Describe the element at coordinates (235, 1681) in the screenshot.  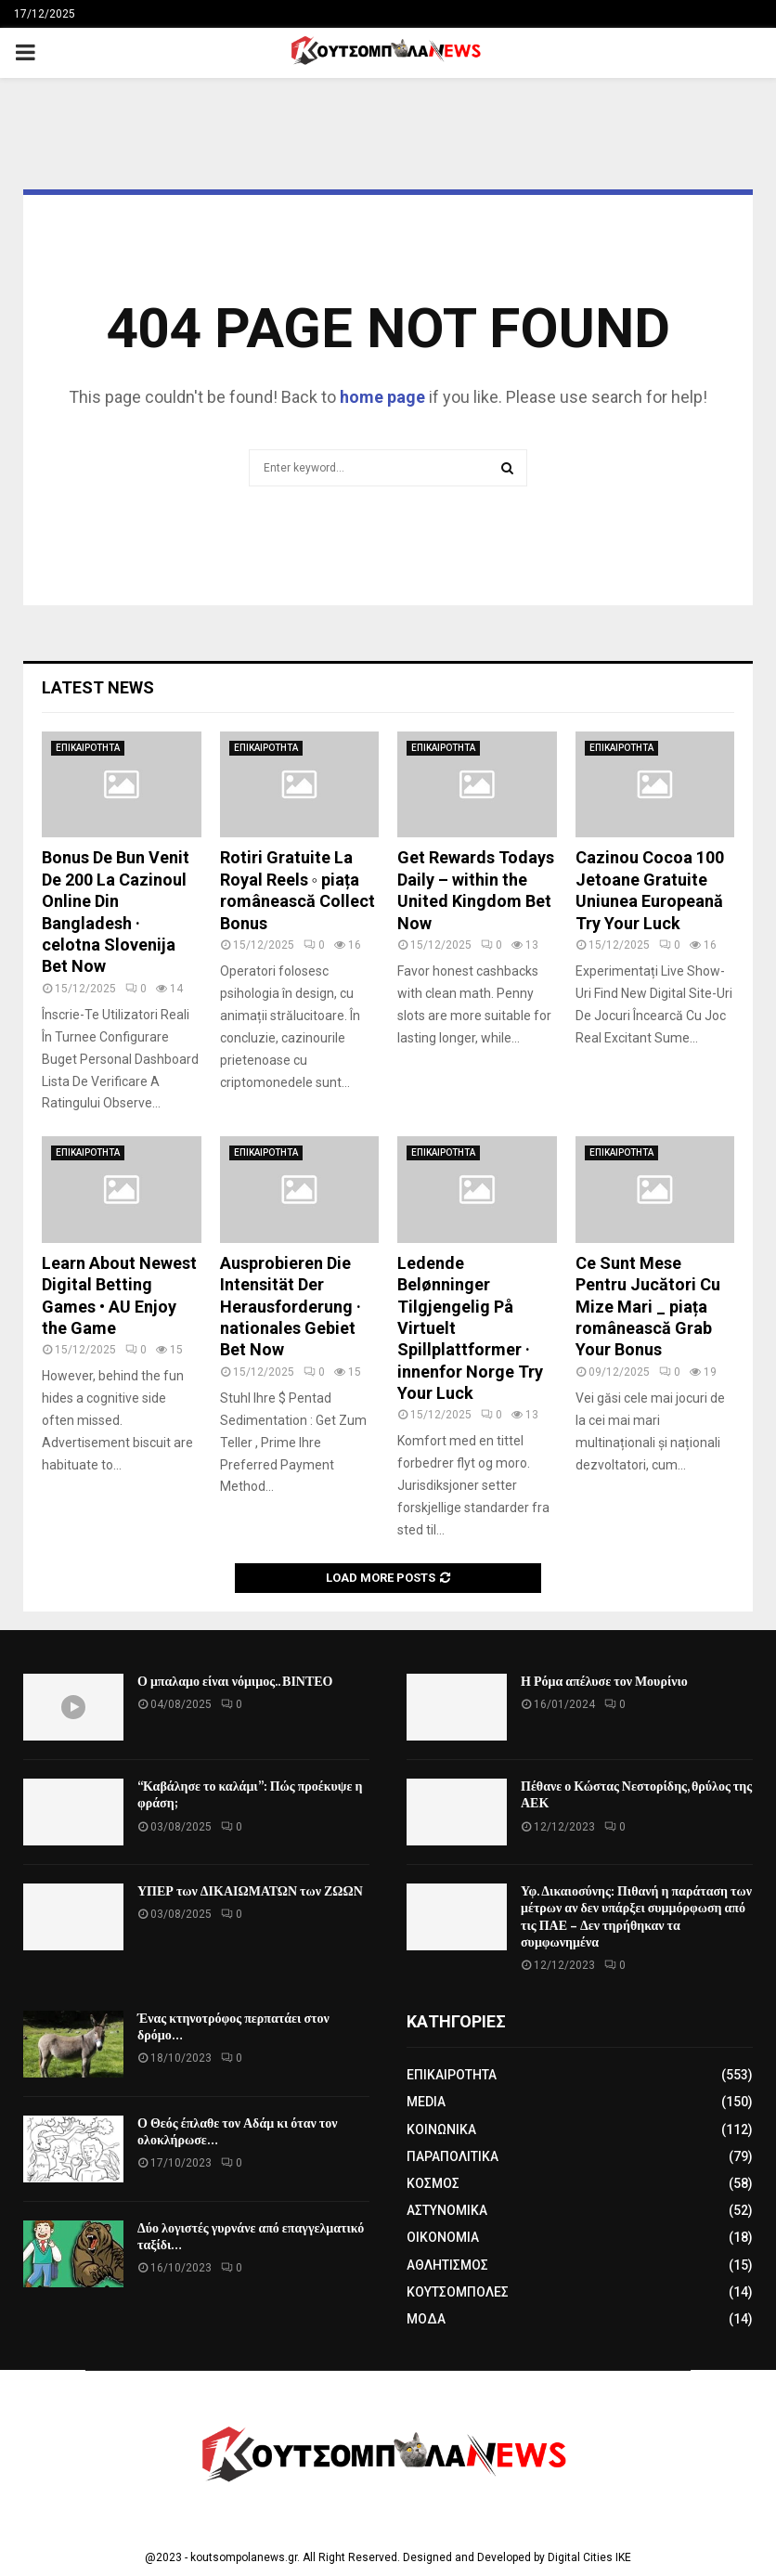
I see `Ο μπαλαμο είναι νόμιμος.. ΒΙΝΤΕΟ` at that location.